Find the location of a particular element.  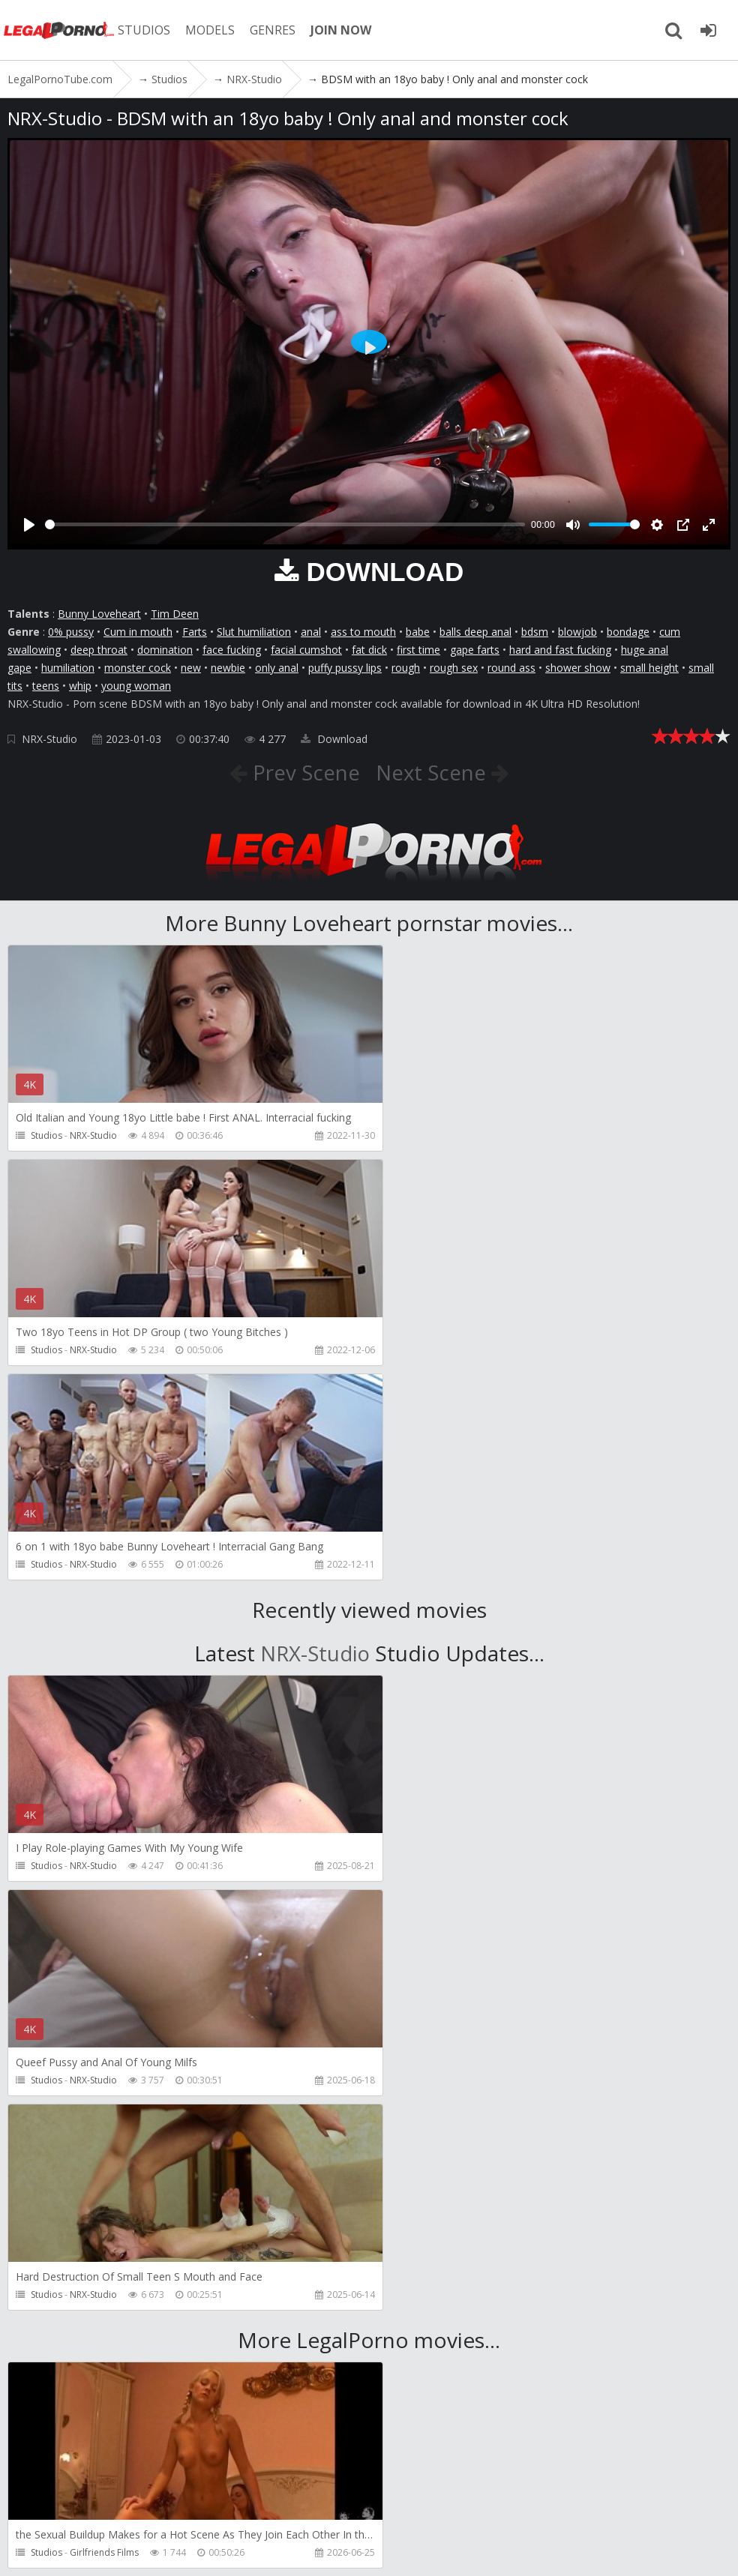

whip is located at coordinates (80, 685).